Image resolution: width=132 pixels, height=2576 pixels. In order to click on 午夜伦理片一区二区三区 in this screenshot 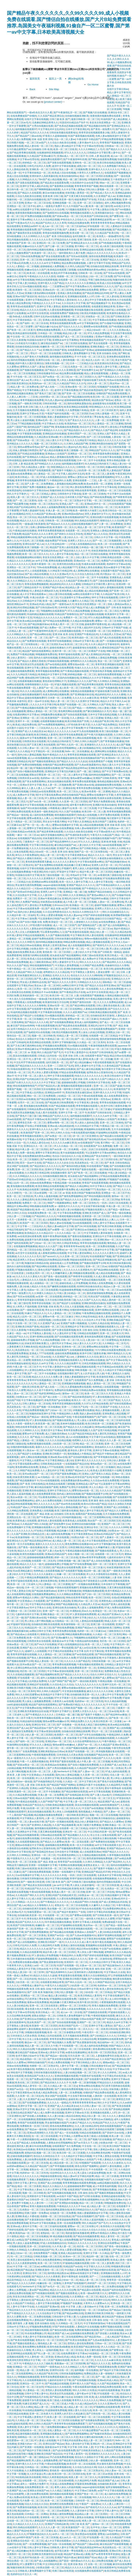, I will do `click(95, 2032)`.